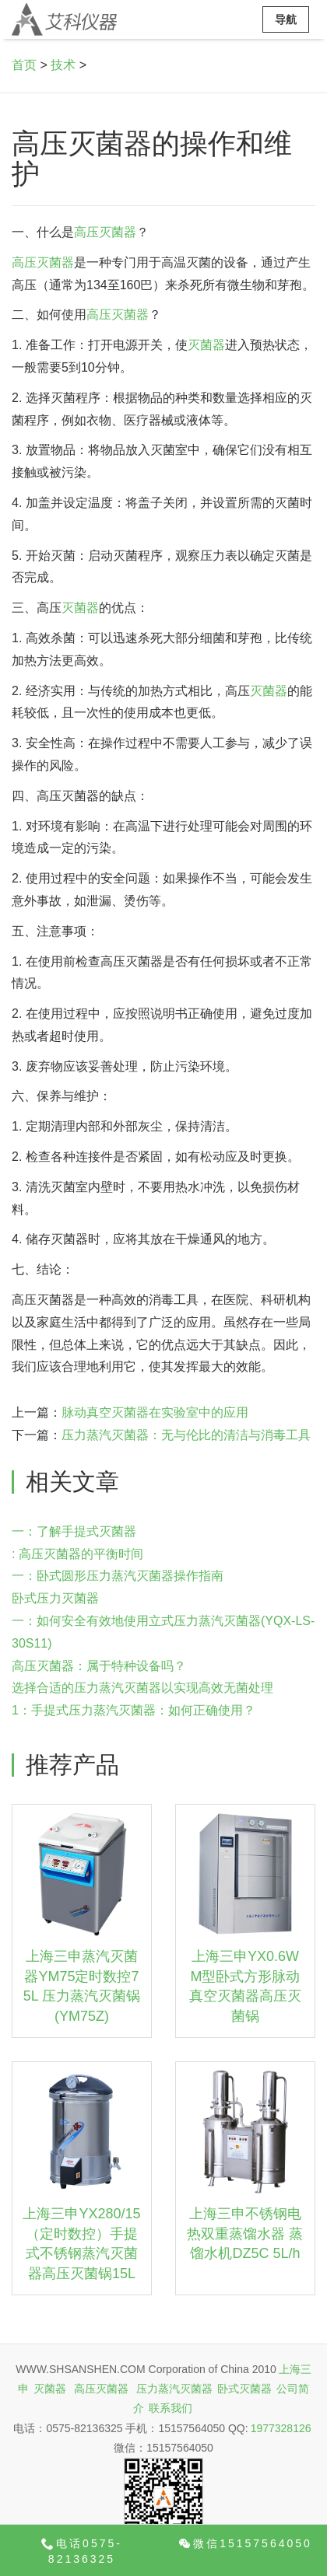  I want to click on 一：了解手提式灭菌器, so click(74, 1531).